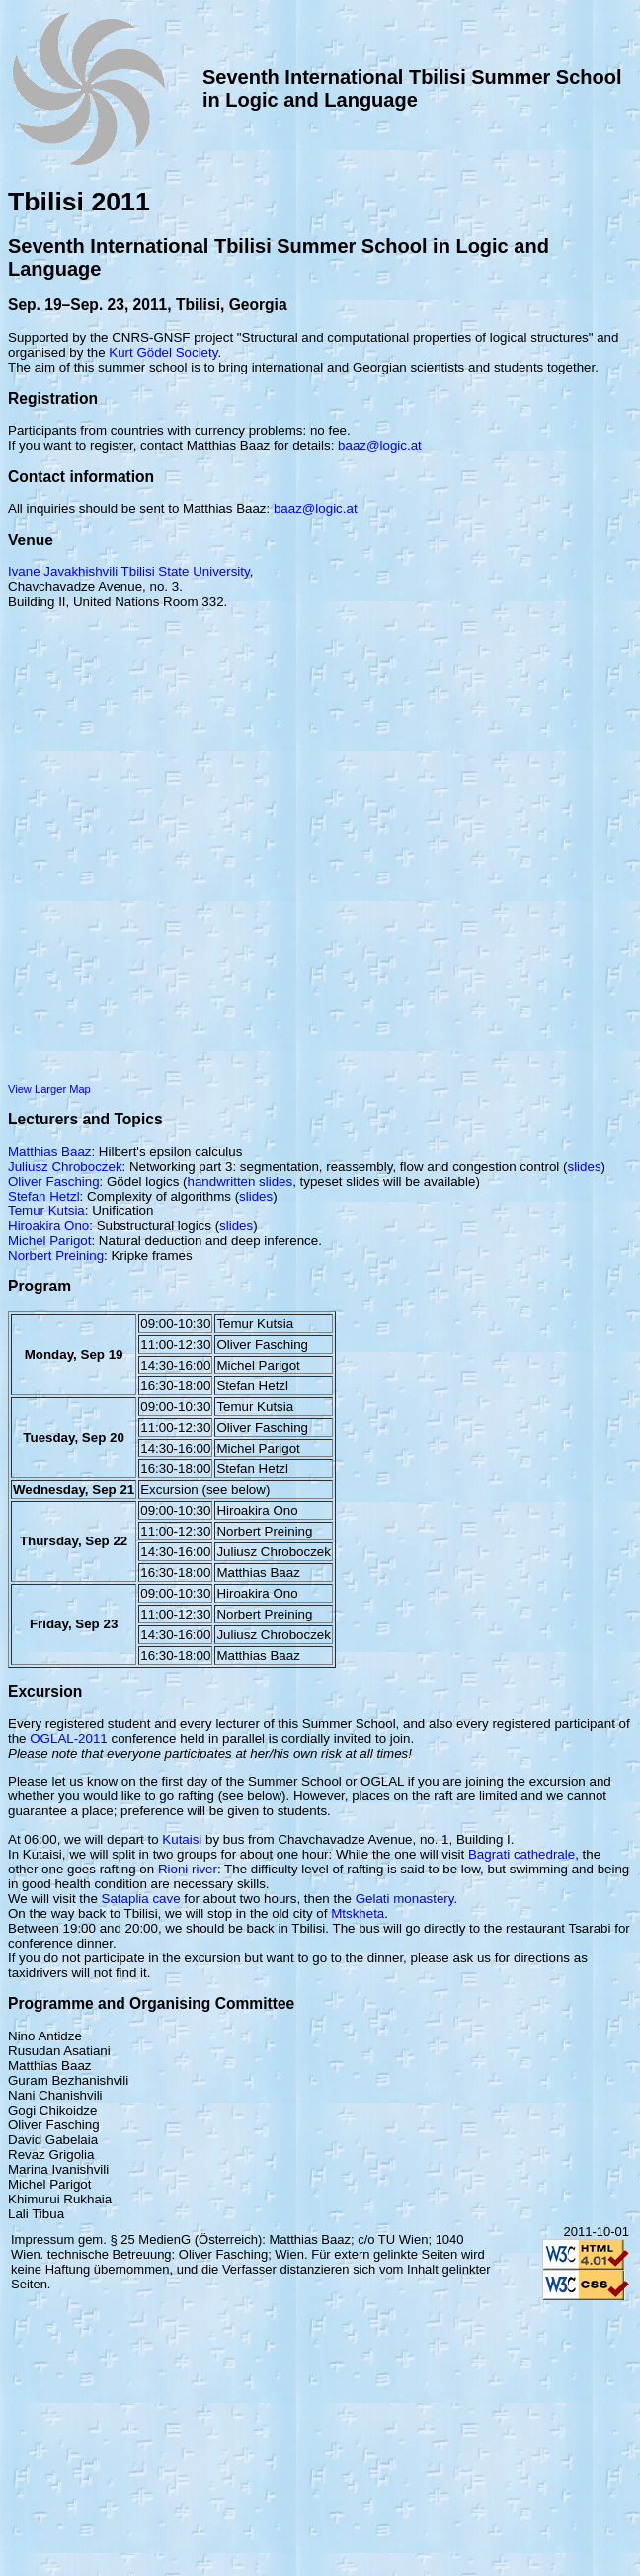 The width and height of the screenshot is (640, 2576). I want to click on baaz@logic.at, so click(380, 445).